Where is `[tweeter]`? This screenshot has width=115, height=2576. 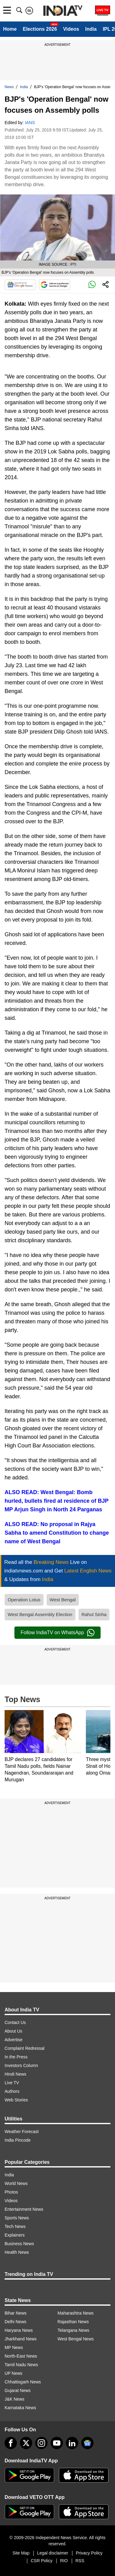
[tweeter] is located at coordinates (26, 2443).